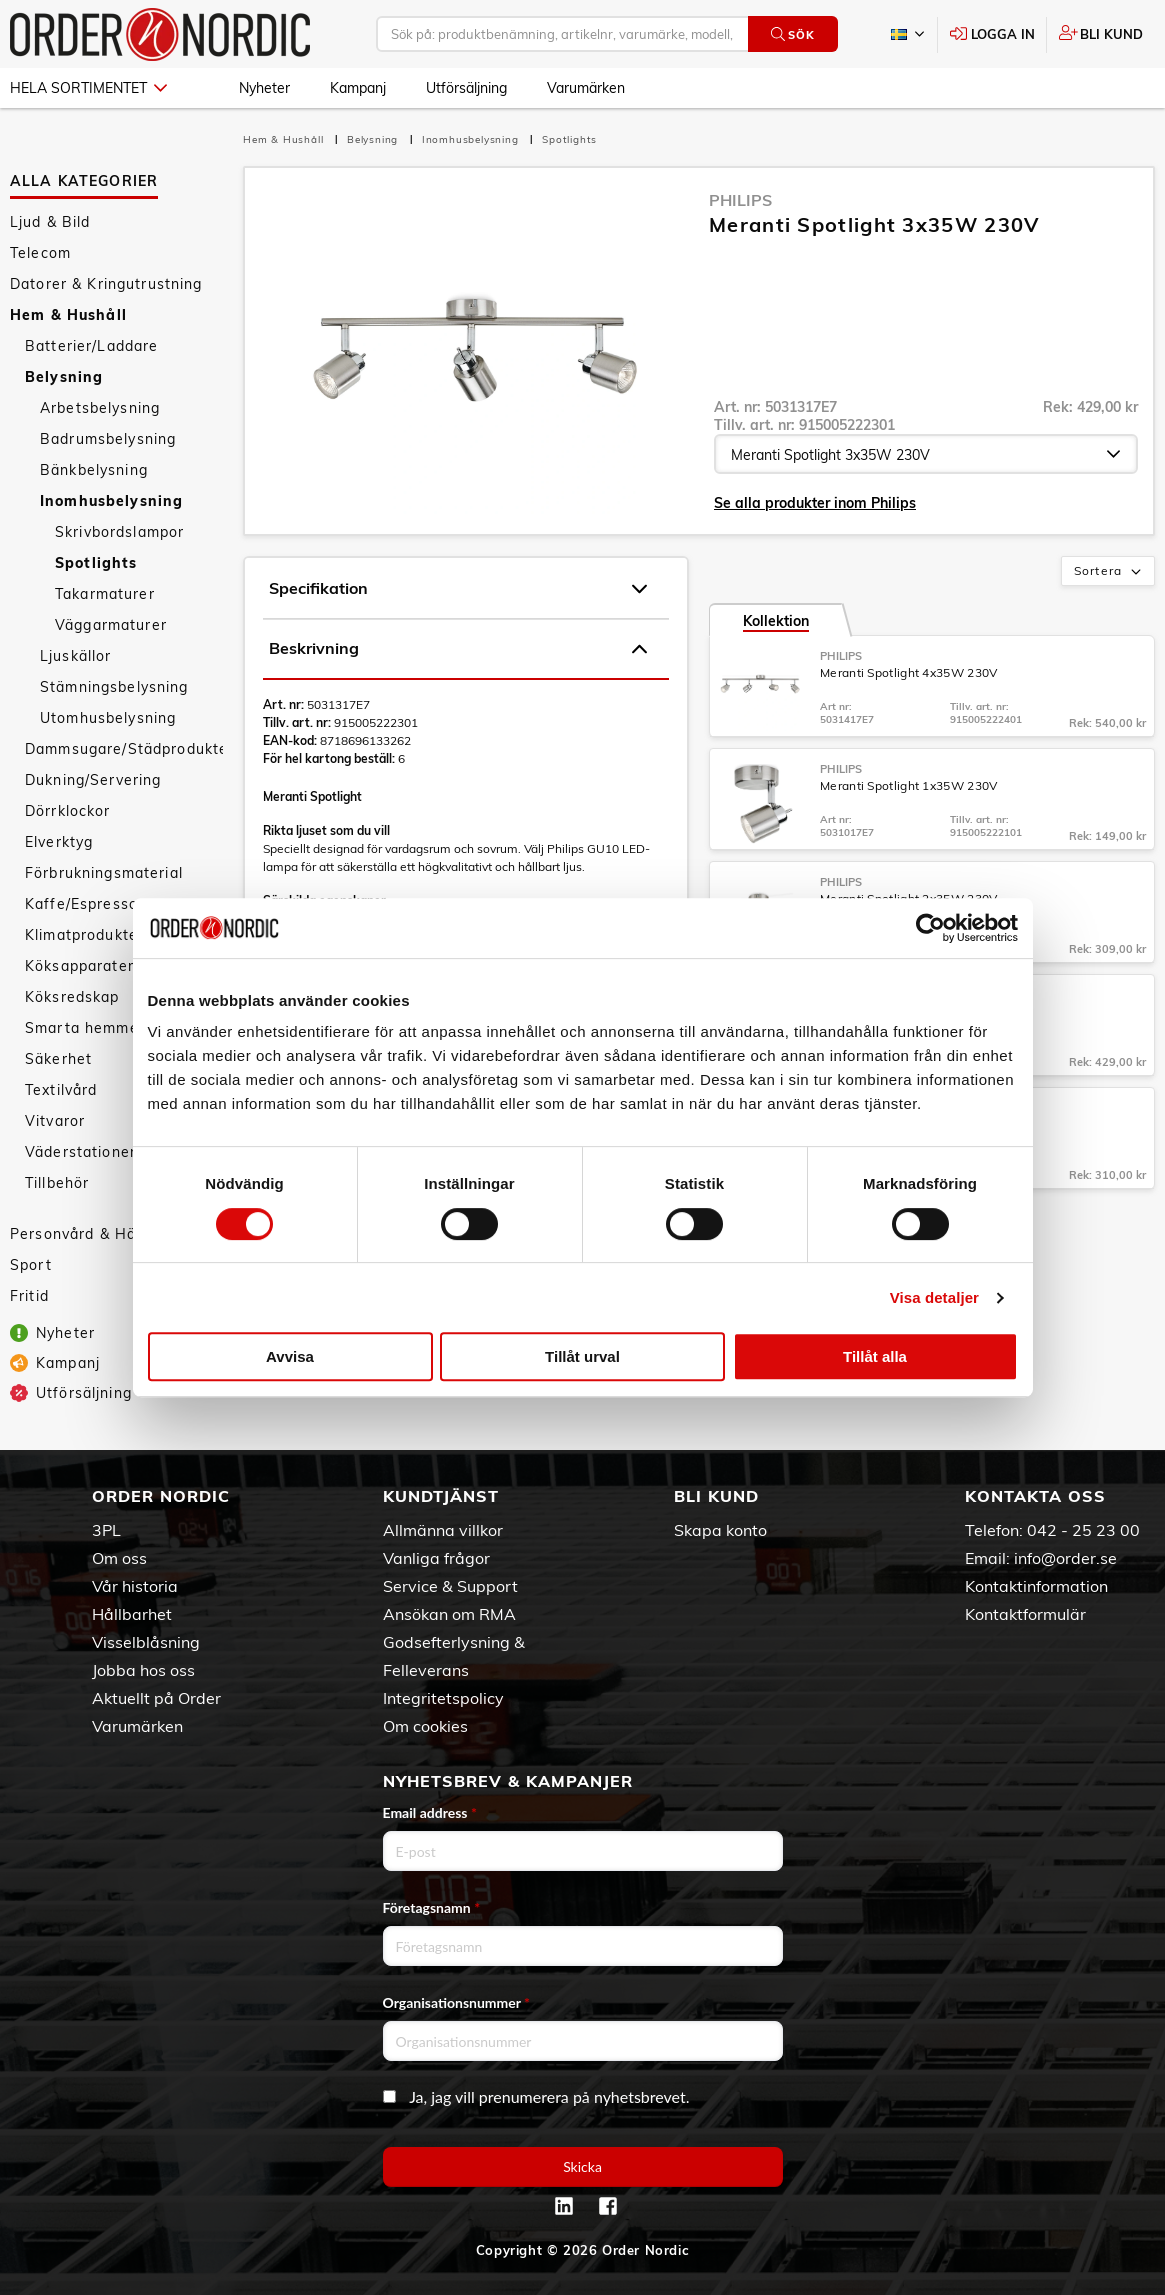  What do you see at coordinates (55, 1121) in the screenshot?
I see `Vitvaror` at bounding box center [55, 1121].